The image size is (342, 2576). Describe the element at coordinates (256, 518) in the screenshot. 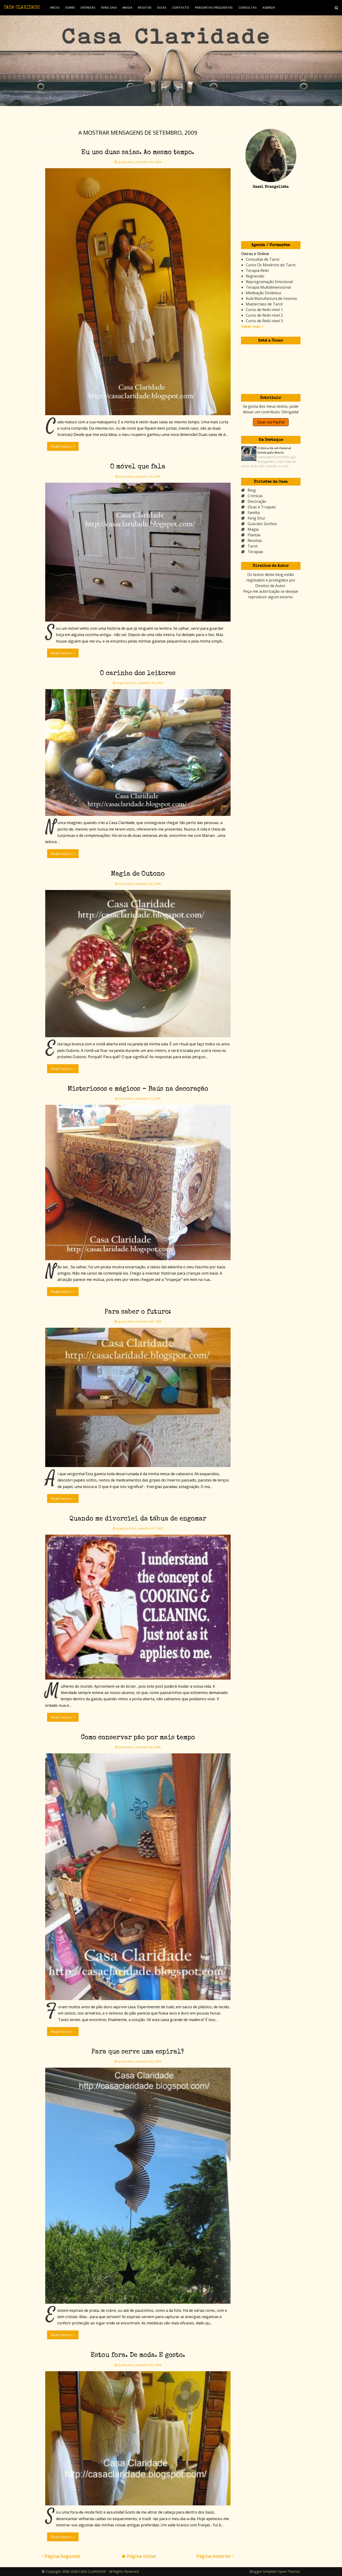

I see `Feng Shui` at that location.